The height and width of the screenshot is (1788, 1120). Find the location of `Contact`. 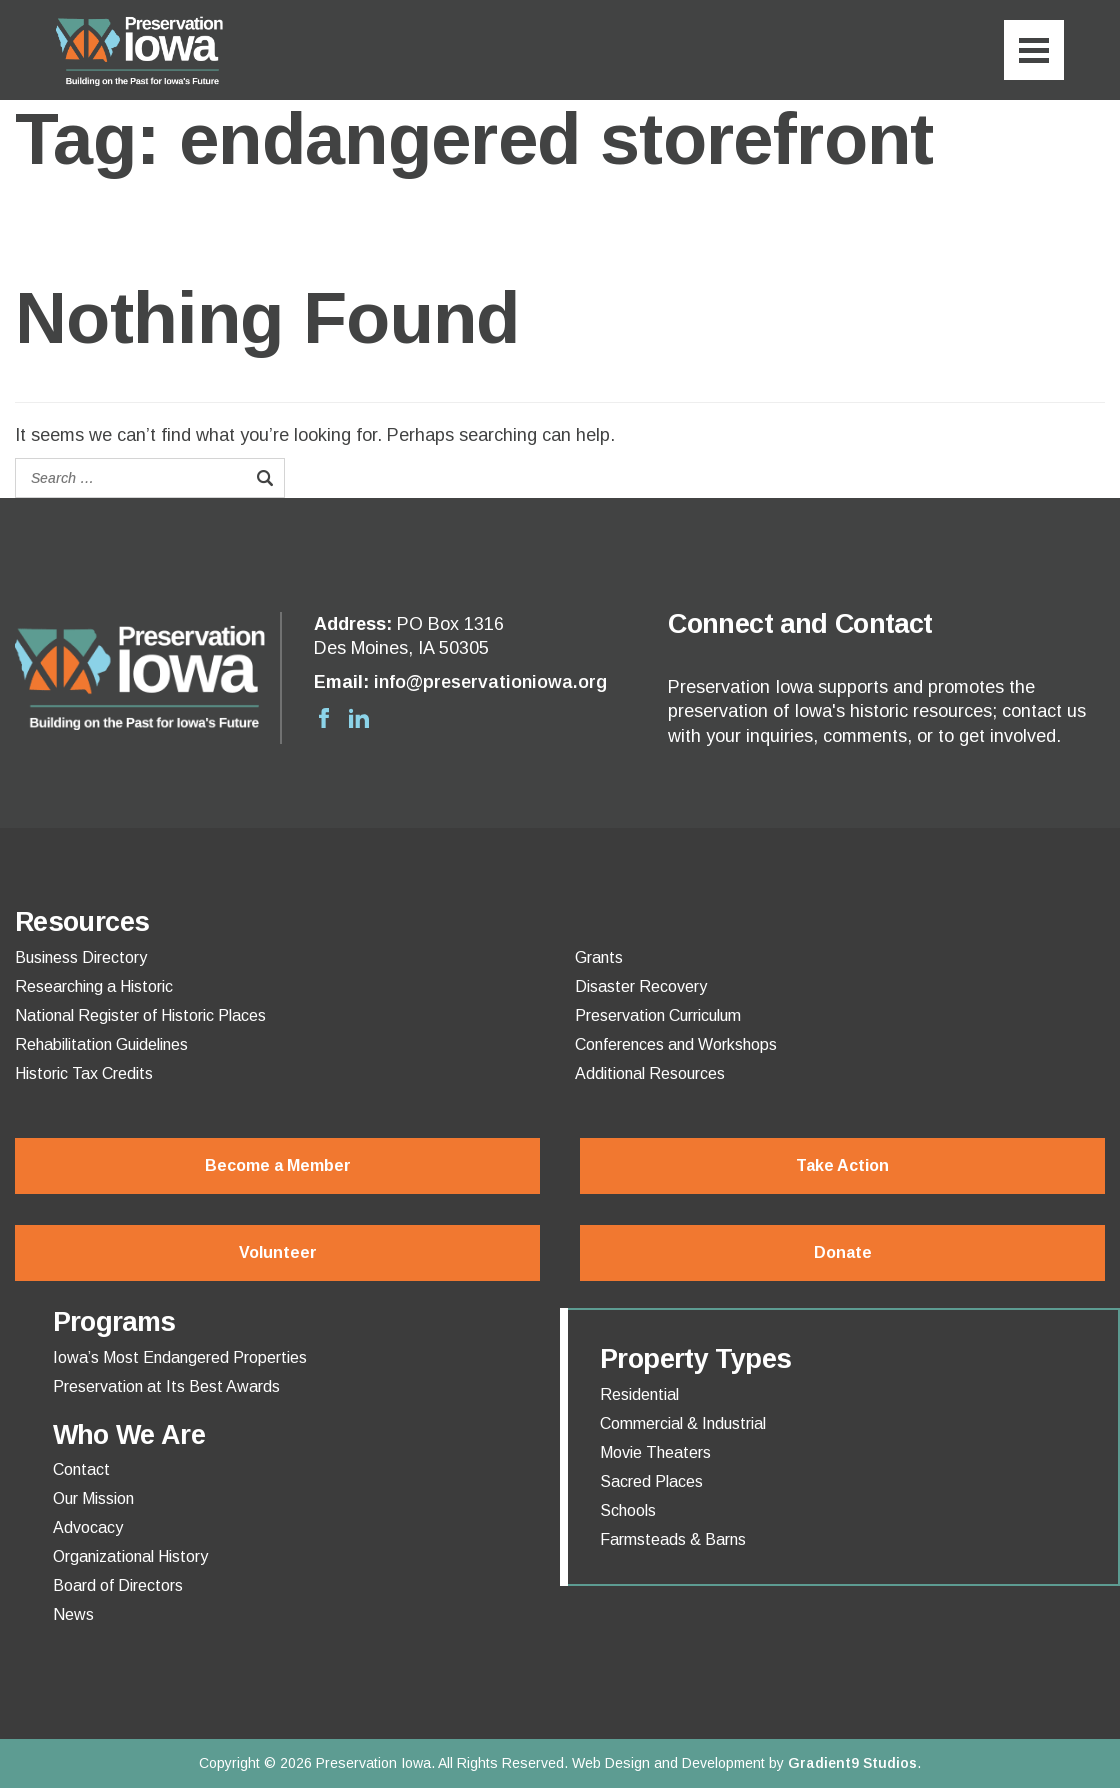

Contact is located at coordinates (81, 1470).